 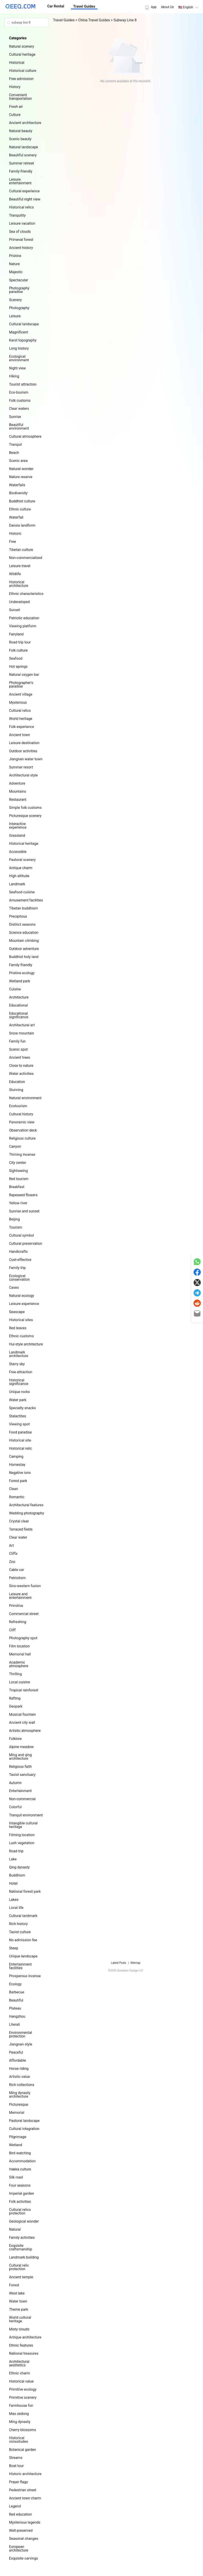 I want to click on Artistic value, so click(x=19, y=2077).